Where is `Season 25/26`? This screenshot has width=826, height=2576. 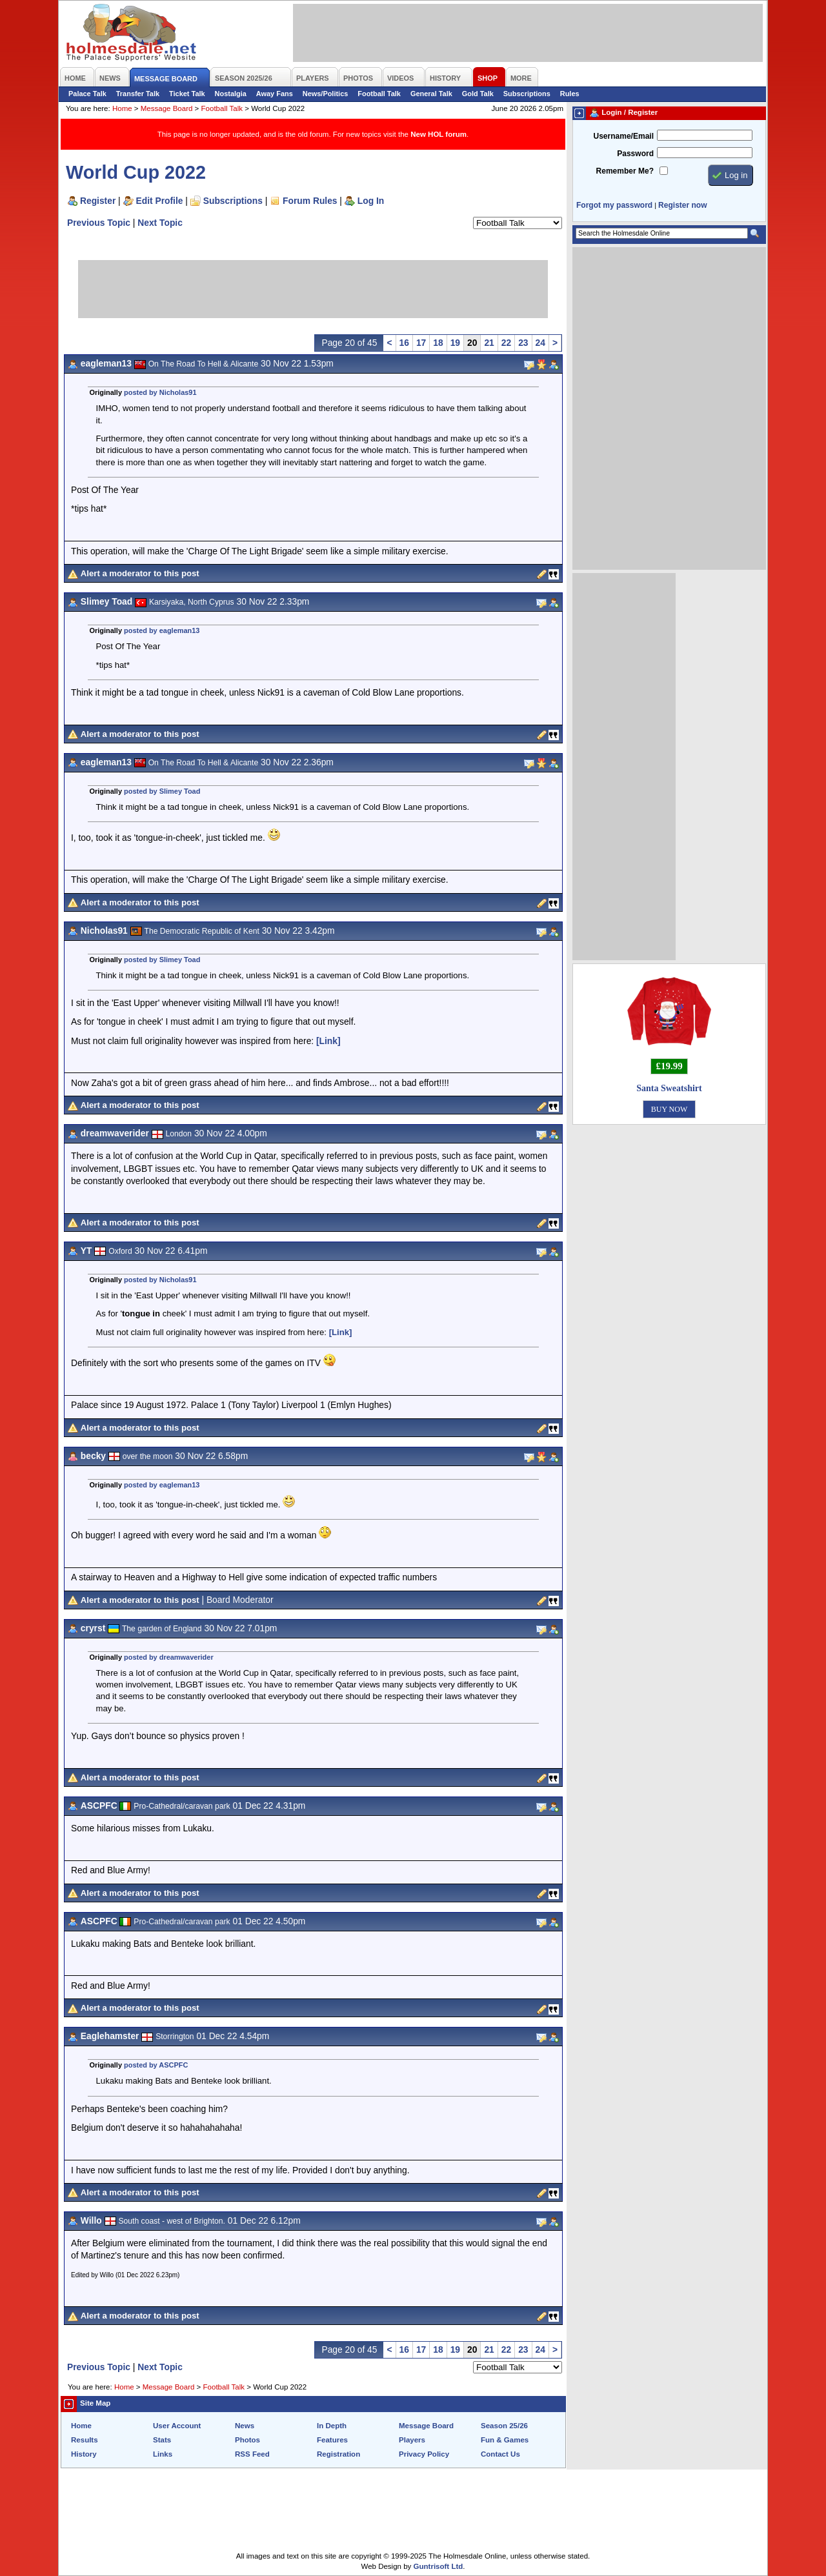
Season 25/26 is located at coordinates (504, 2426).